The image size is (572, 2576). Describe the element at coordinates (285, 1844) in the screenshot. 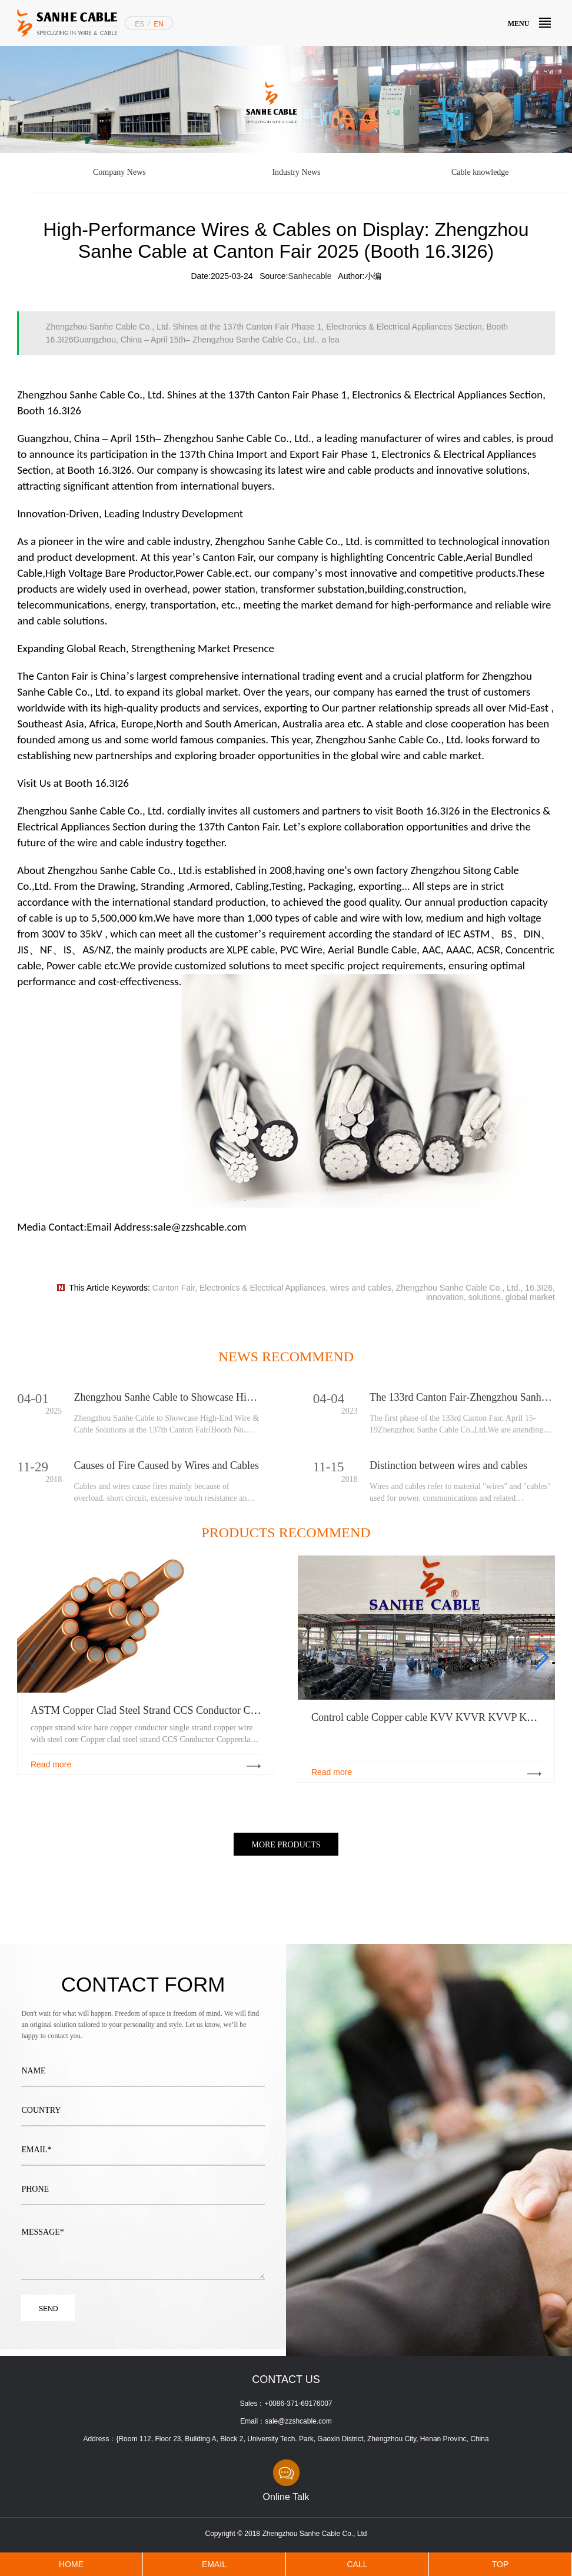

I see `MORE PRODUCTS` at that location.